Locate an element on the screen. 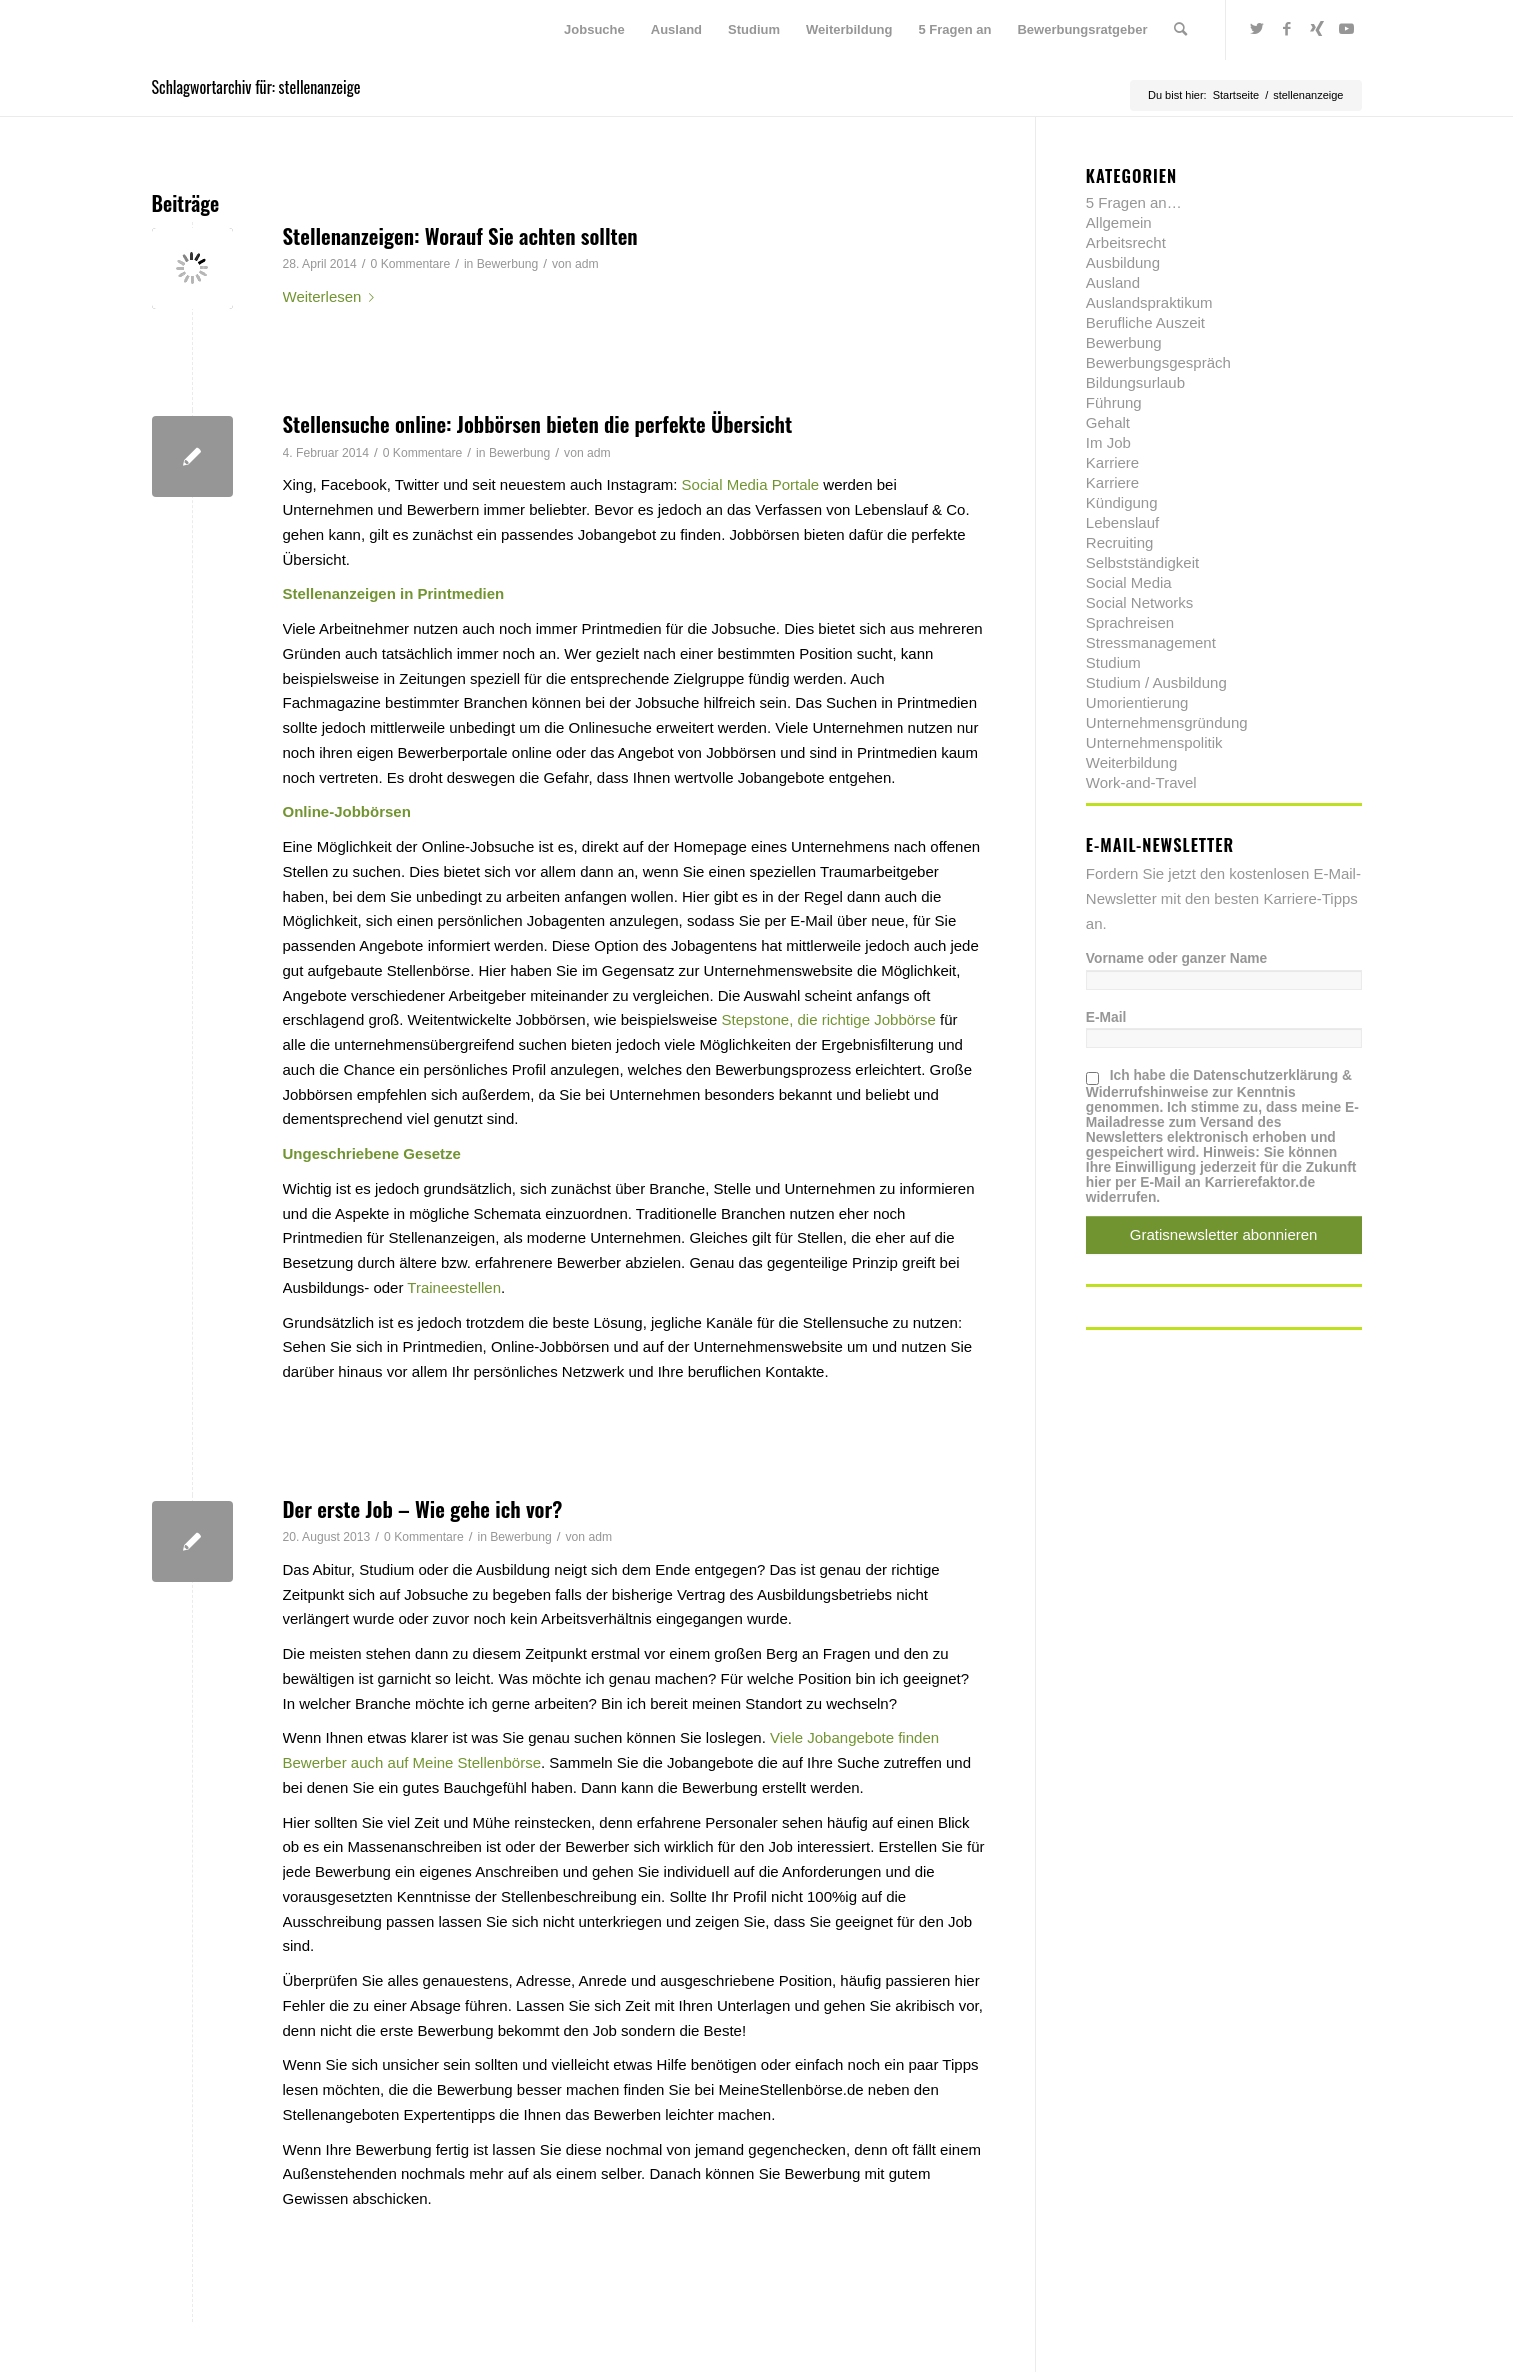 The image size is (1513, 2372). Lebenslauf is located at coordinates (1122, 522).